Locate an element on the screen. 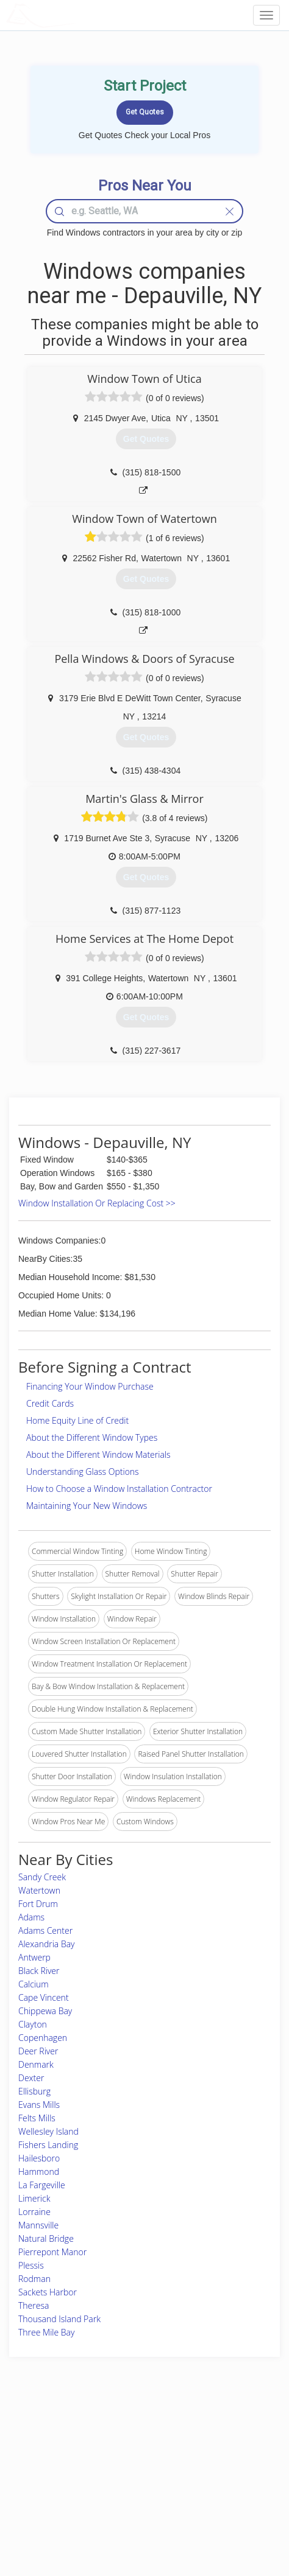  Understanding Glass Options is located at coordinates (82, 1471).